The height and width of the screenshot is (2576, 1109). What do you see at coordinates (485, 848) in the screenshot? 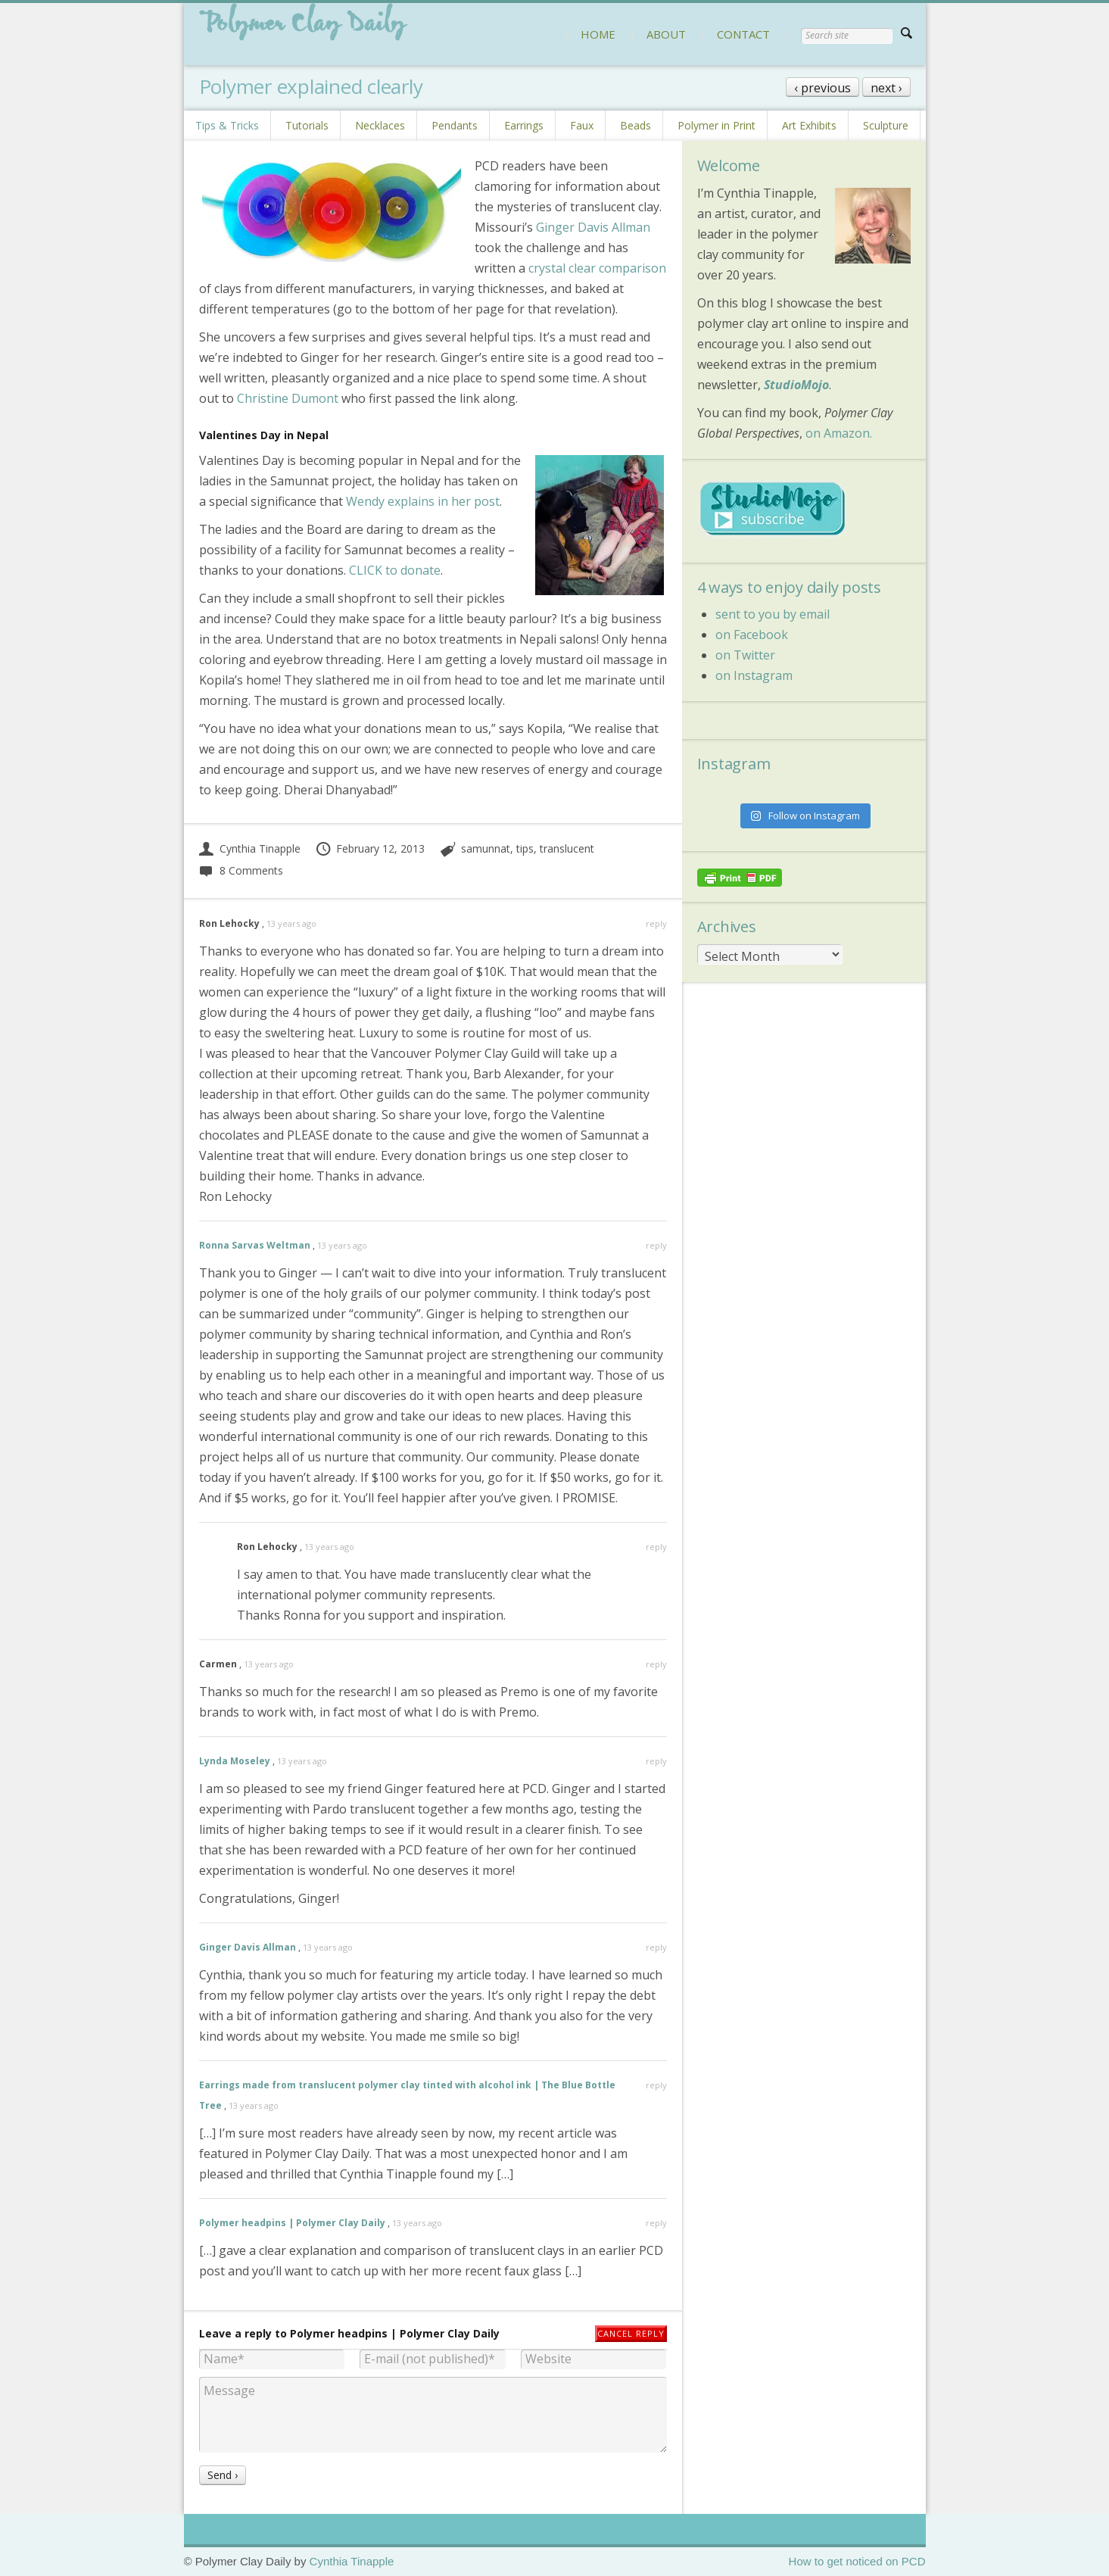
I see `samunnat` at bounding box center [485, 848].